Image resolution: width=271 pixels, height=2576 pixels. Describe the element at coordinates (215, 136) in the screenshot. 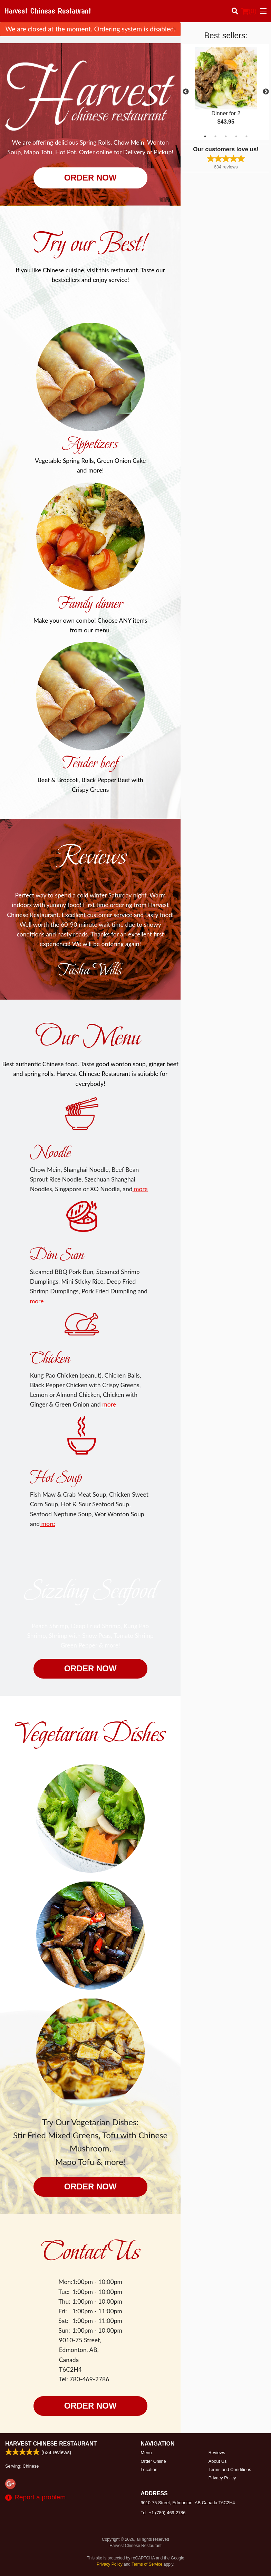

I see `2 [tab]` at that location.